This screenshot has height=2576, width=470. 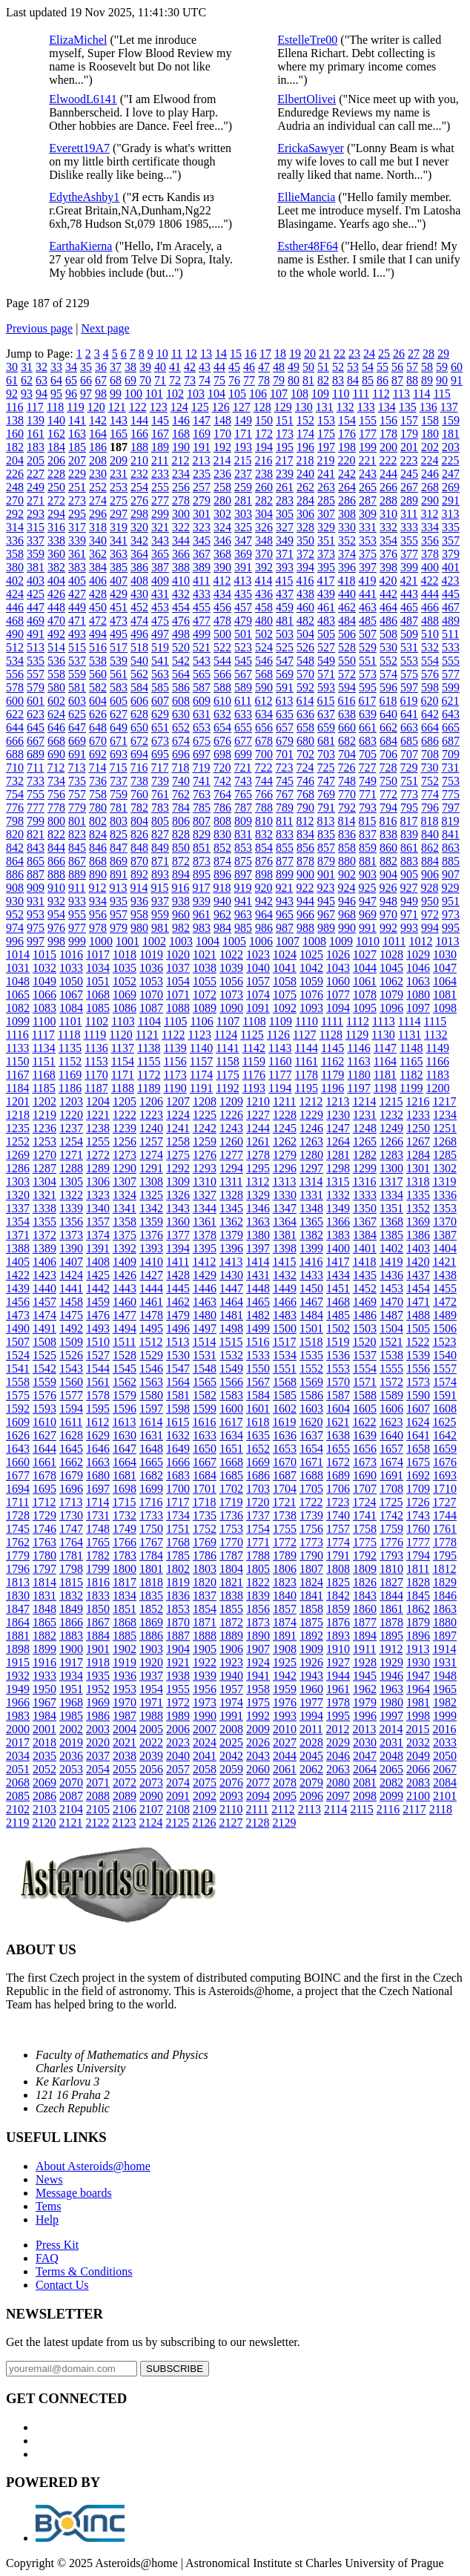 I want to click on 324, so click(x=222, y=527).